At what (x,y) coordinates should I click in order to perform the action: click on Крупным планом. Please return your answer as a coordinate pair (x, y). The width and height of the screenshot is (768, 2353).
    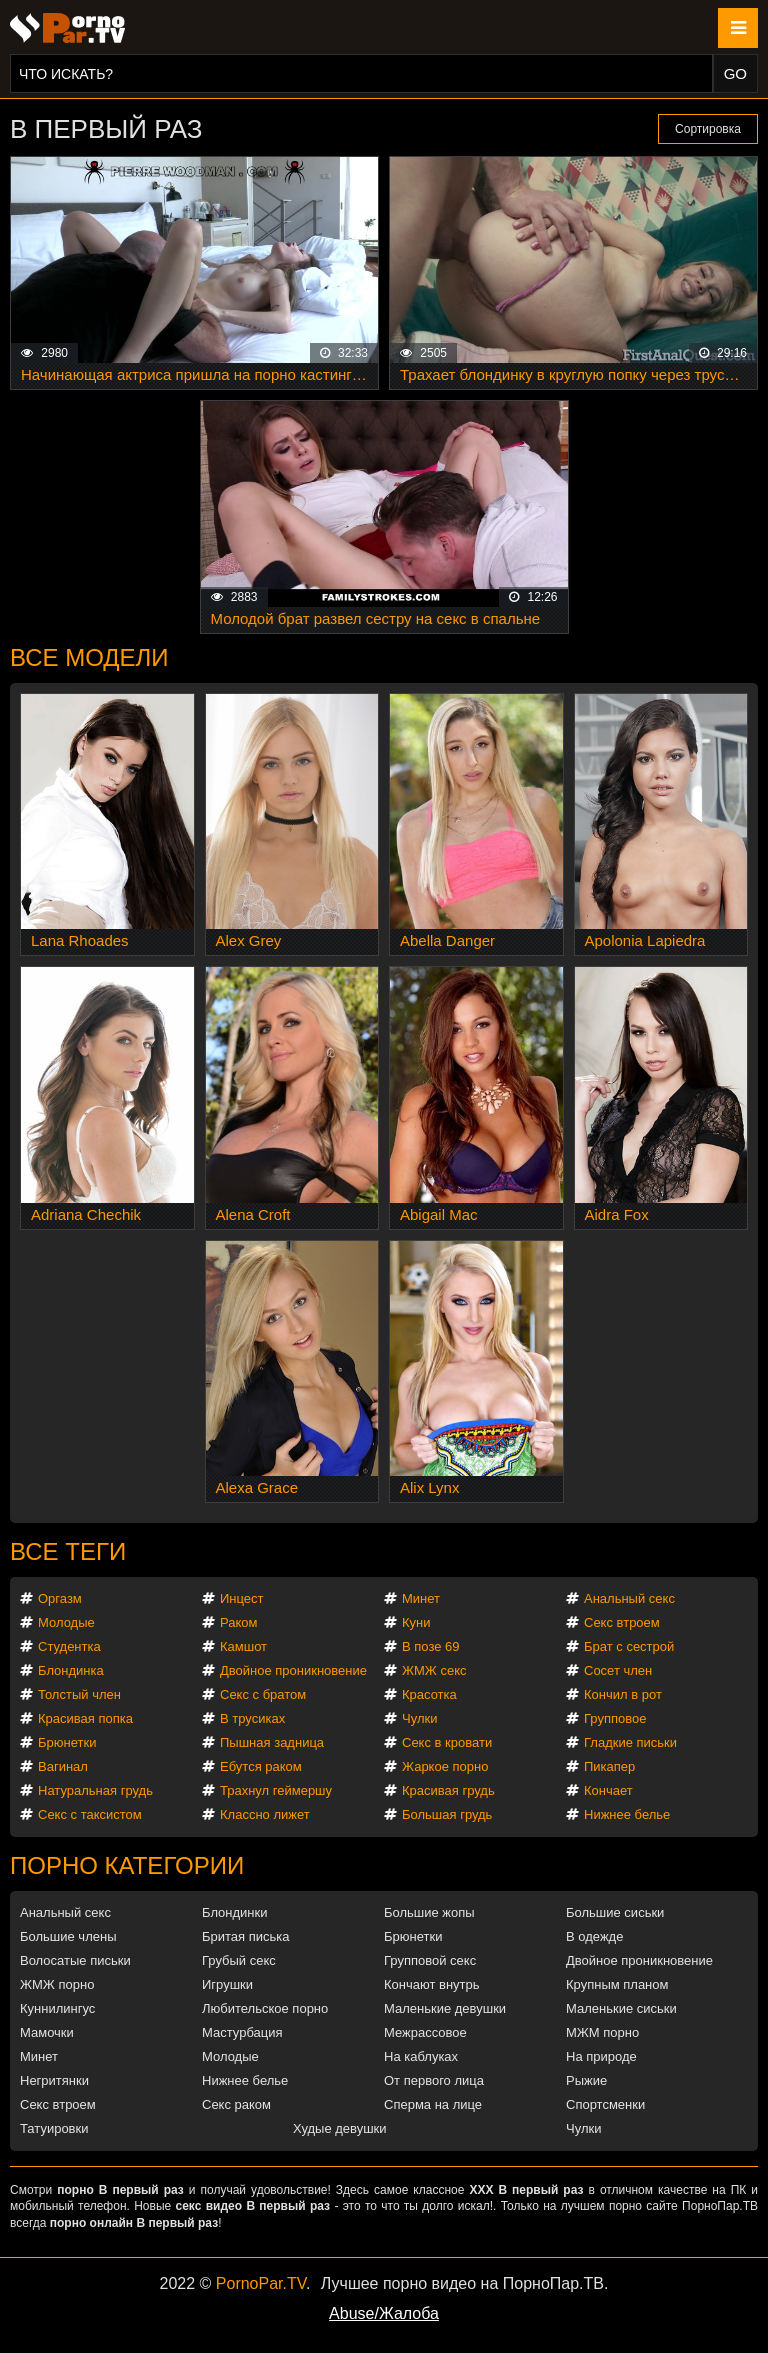
    Looking at the image, I should click on (617, 1984).